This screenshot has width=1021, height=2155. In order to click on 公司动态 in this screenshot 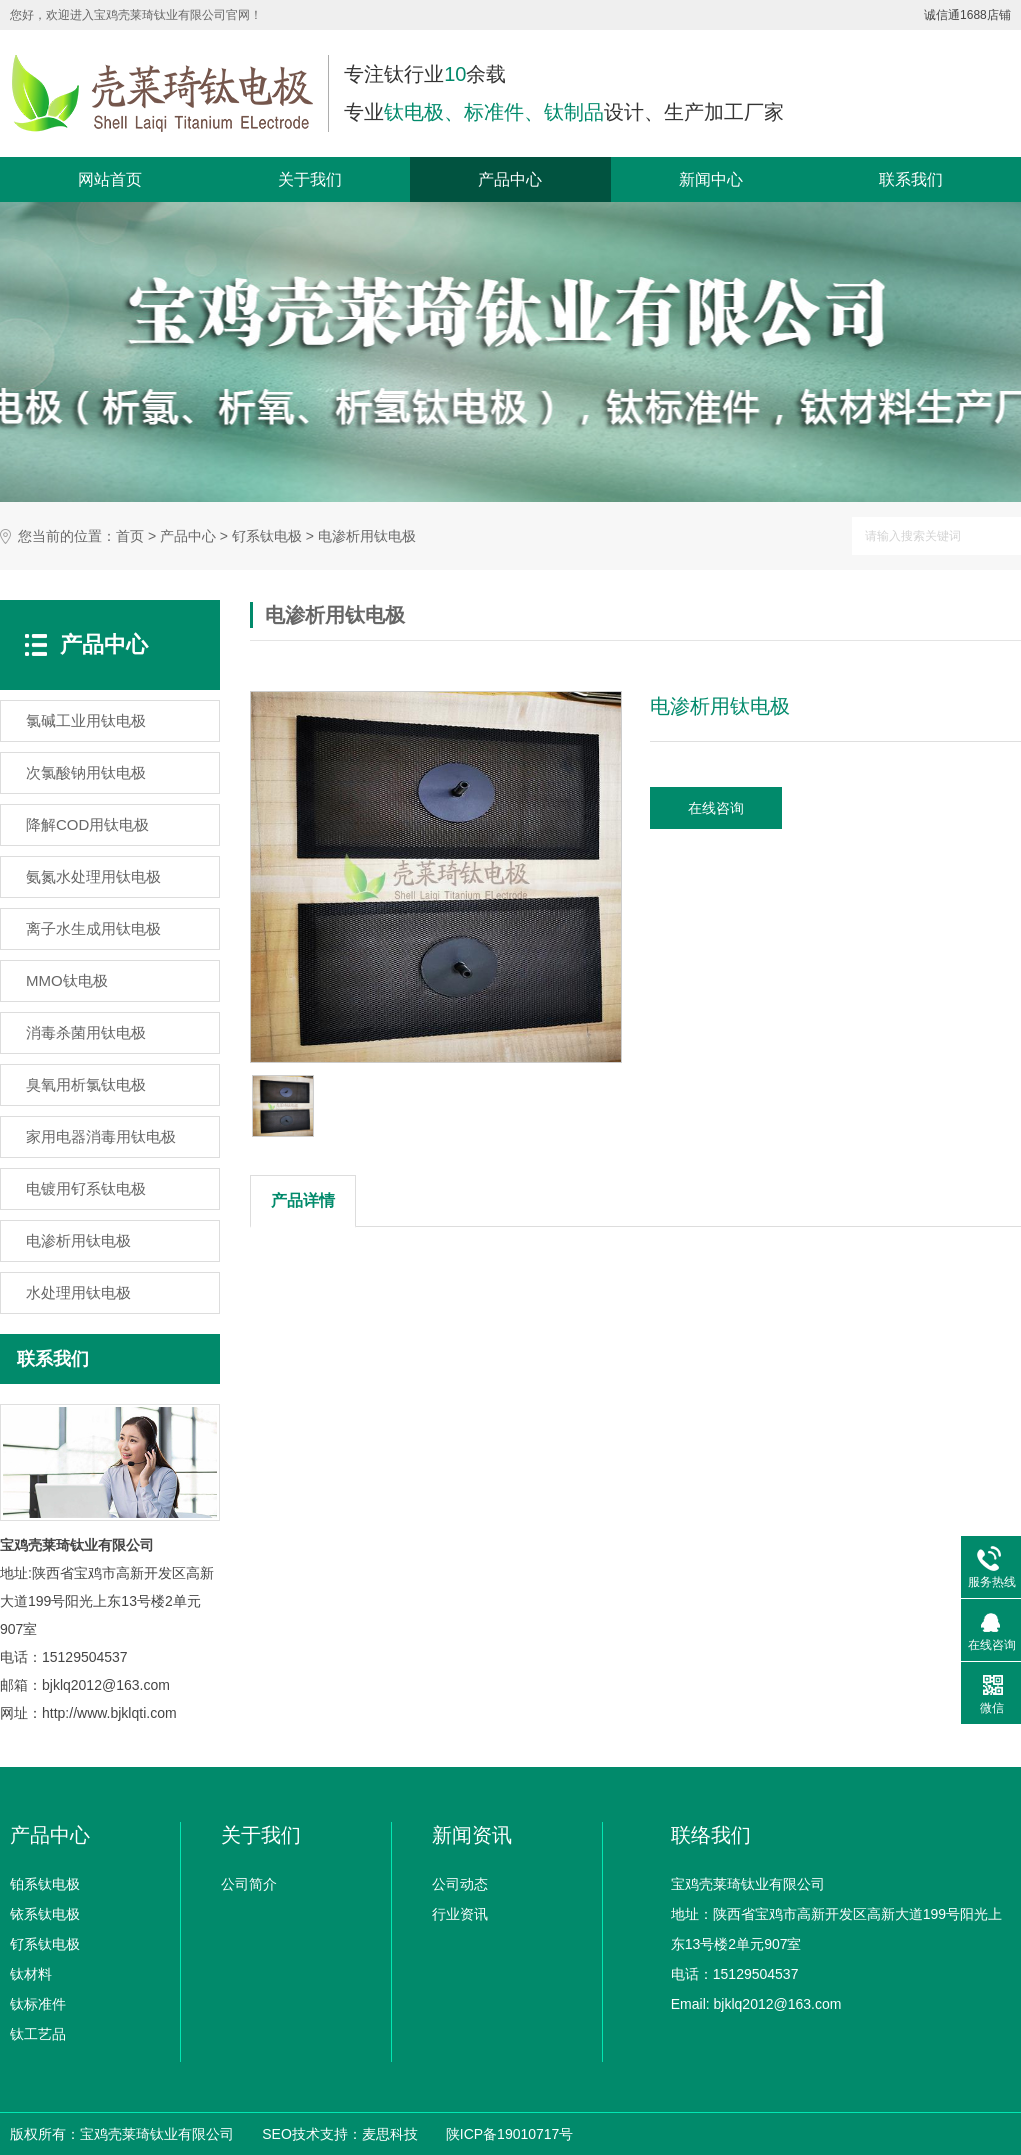, I will do `click(460, 1884)`.